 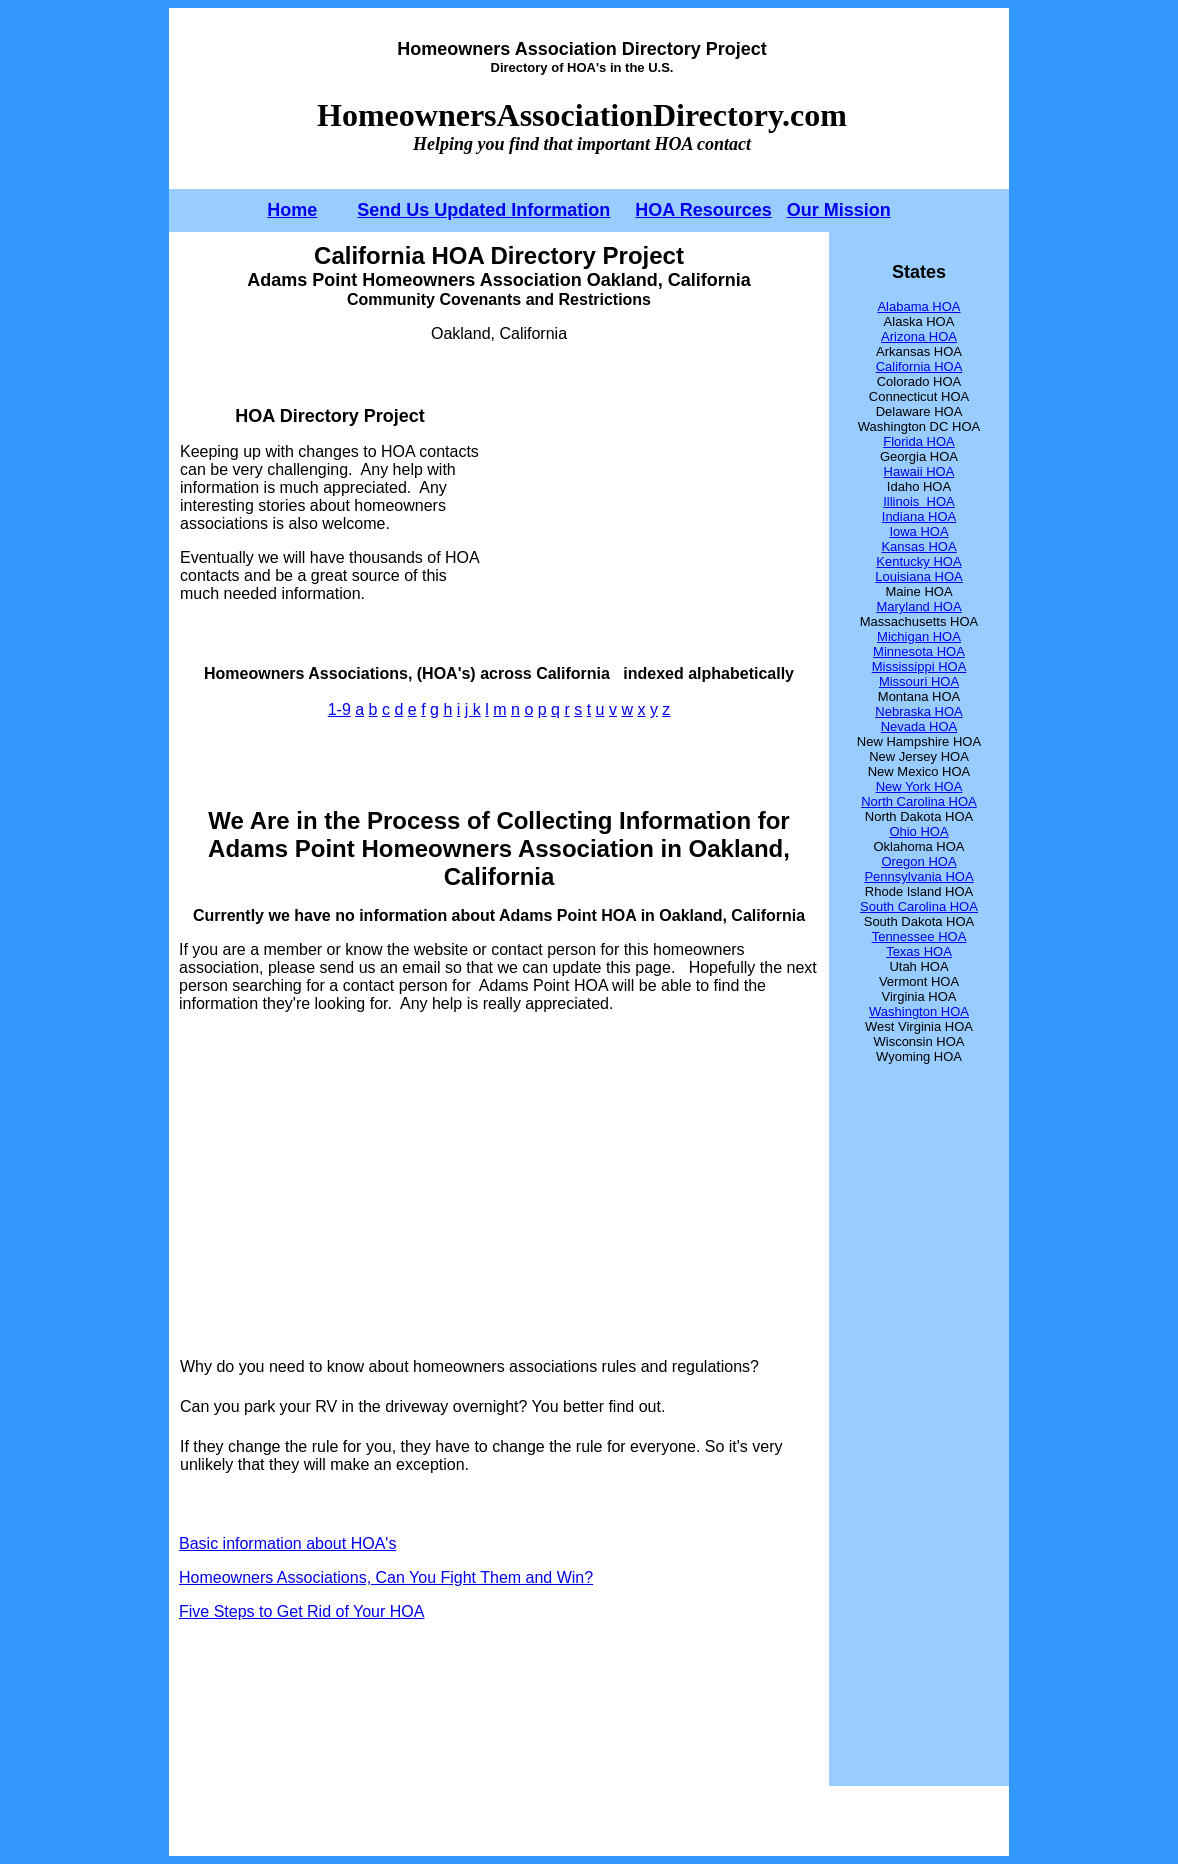 What do you see at coordinates (483, 210) in the screenshot?
I see `Send Us Updated Information` at bounding box center [483, 210].